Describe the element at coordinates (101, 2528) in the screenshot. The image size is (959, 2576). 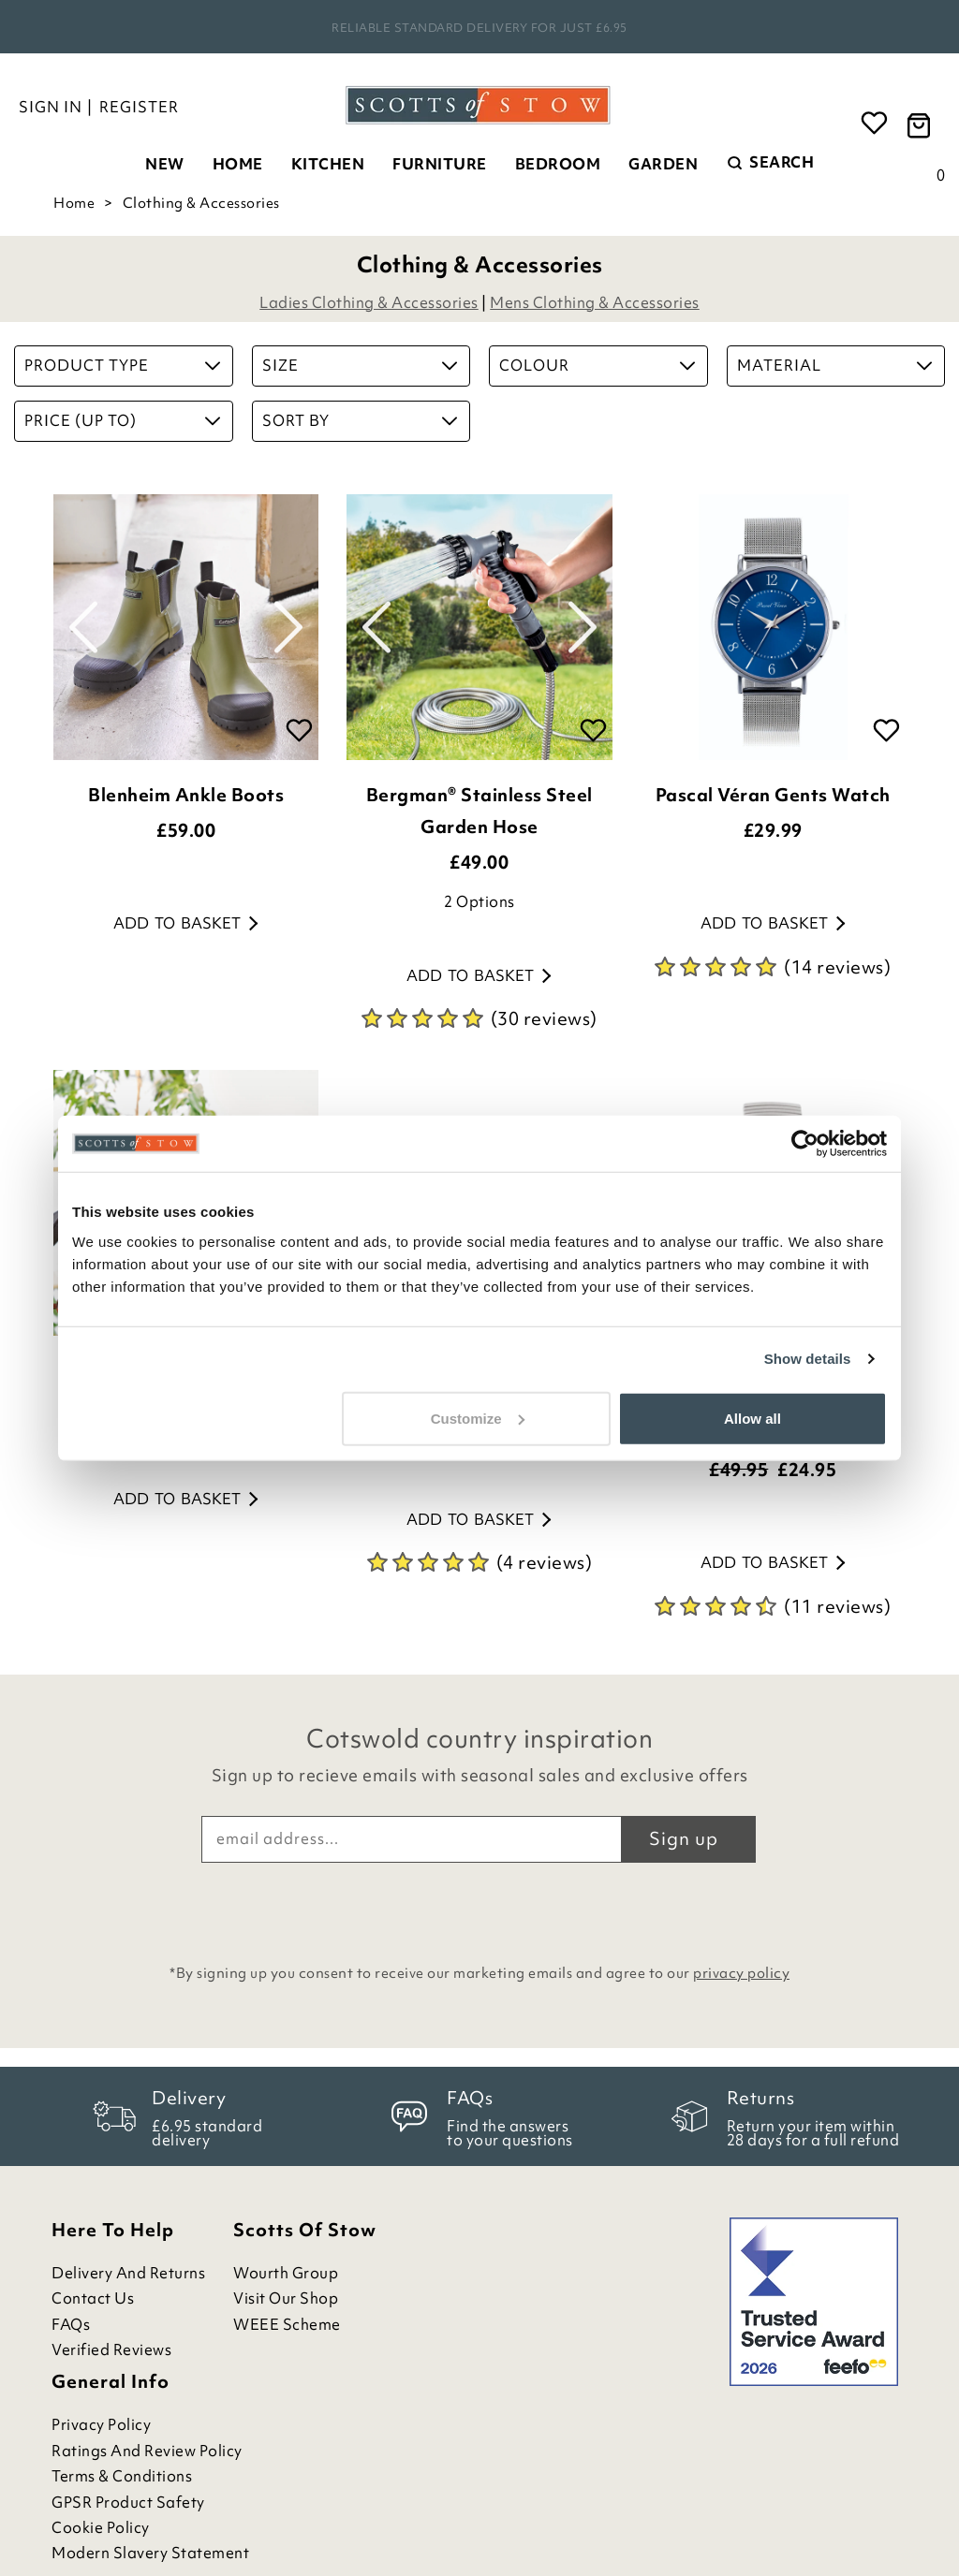
I see `Cookie Policy` at that location.